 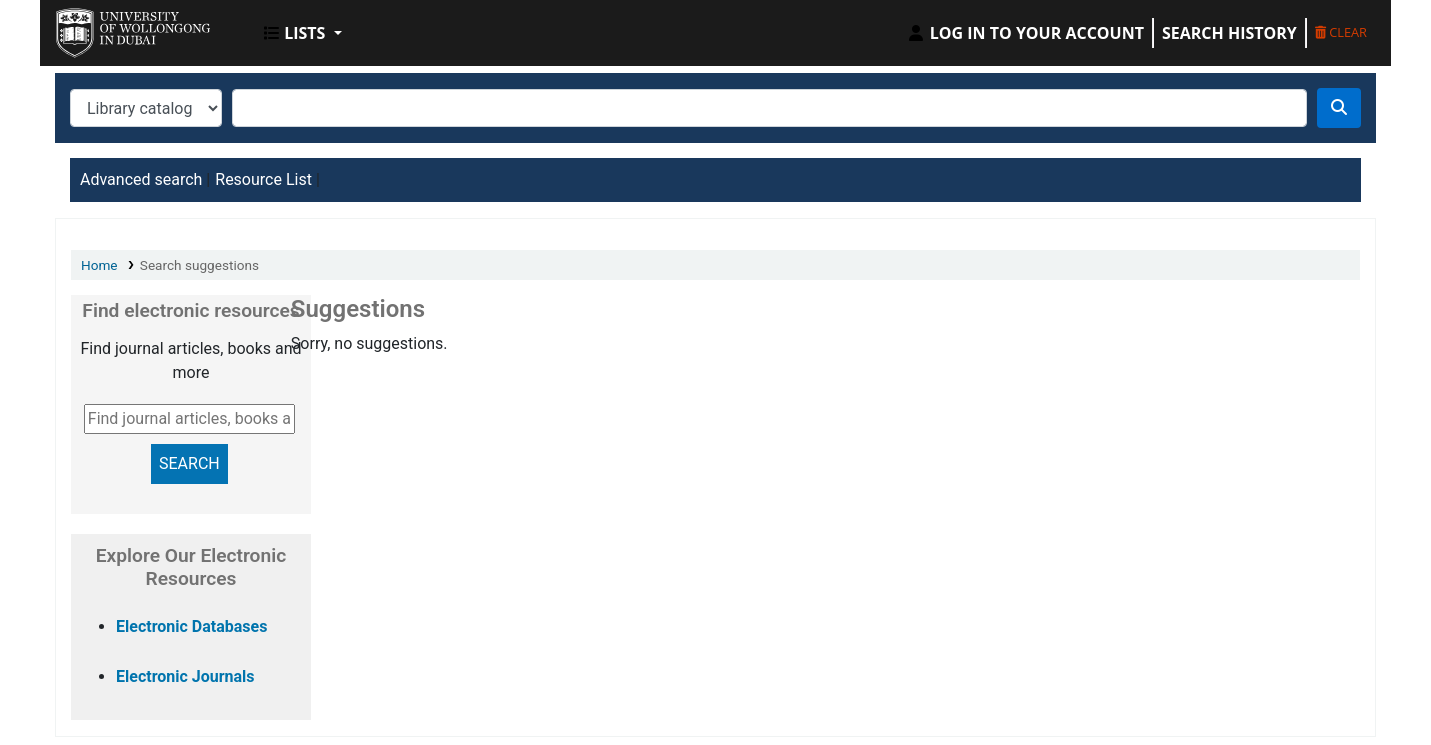 I want to click on SEARCH, so click(x=189, y=463).